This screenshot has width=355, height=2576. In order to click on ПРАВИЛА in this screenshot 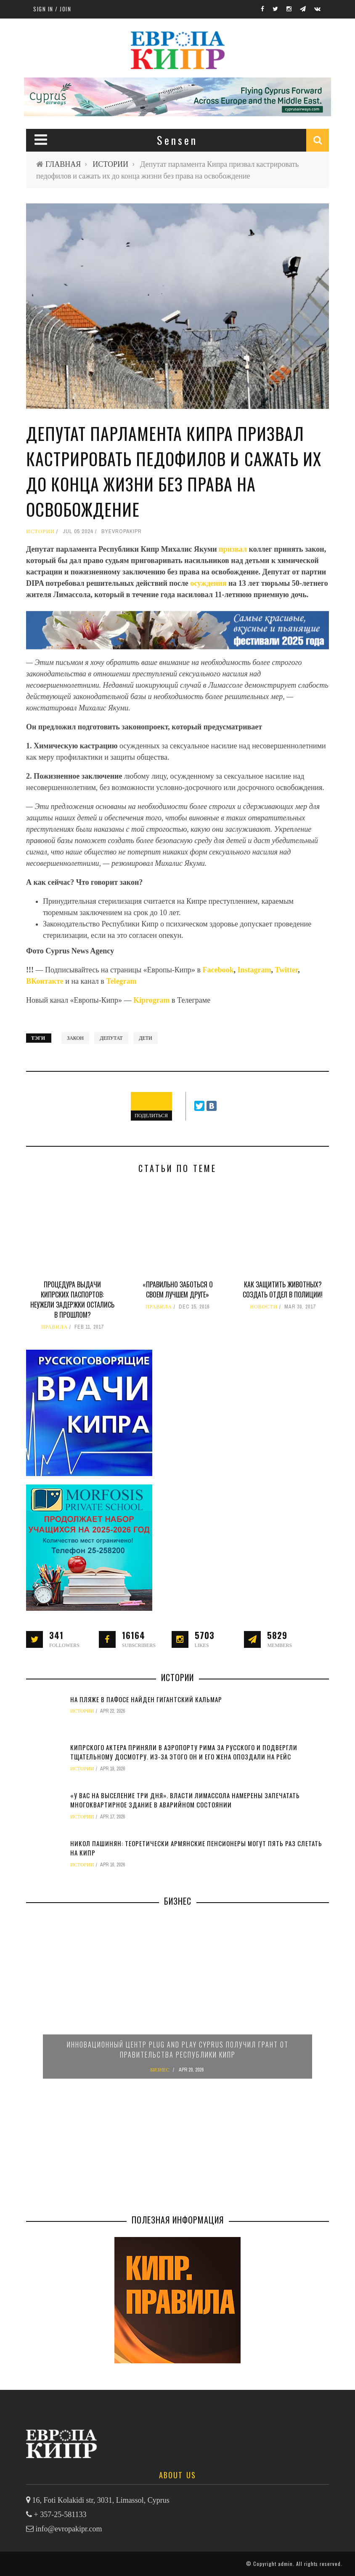, I will do `click(54, 1327)`.